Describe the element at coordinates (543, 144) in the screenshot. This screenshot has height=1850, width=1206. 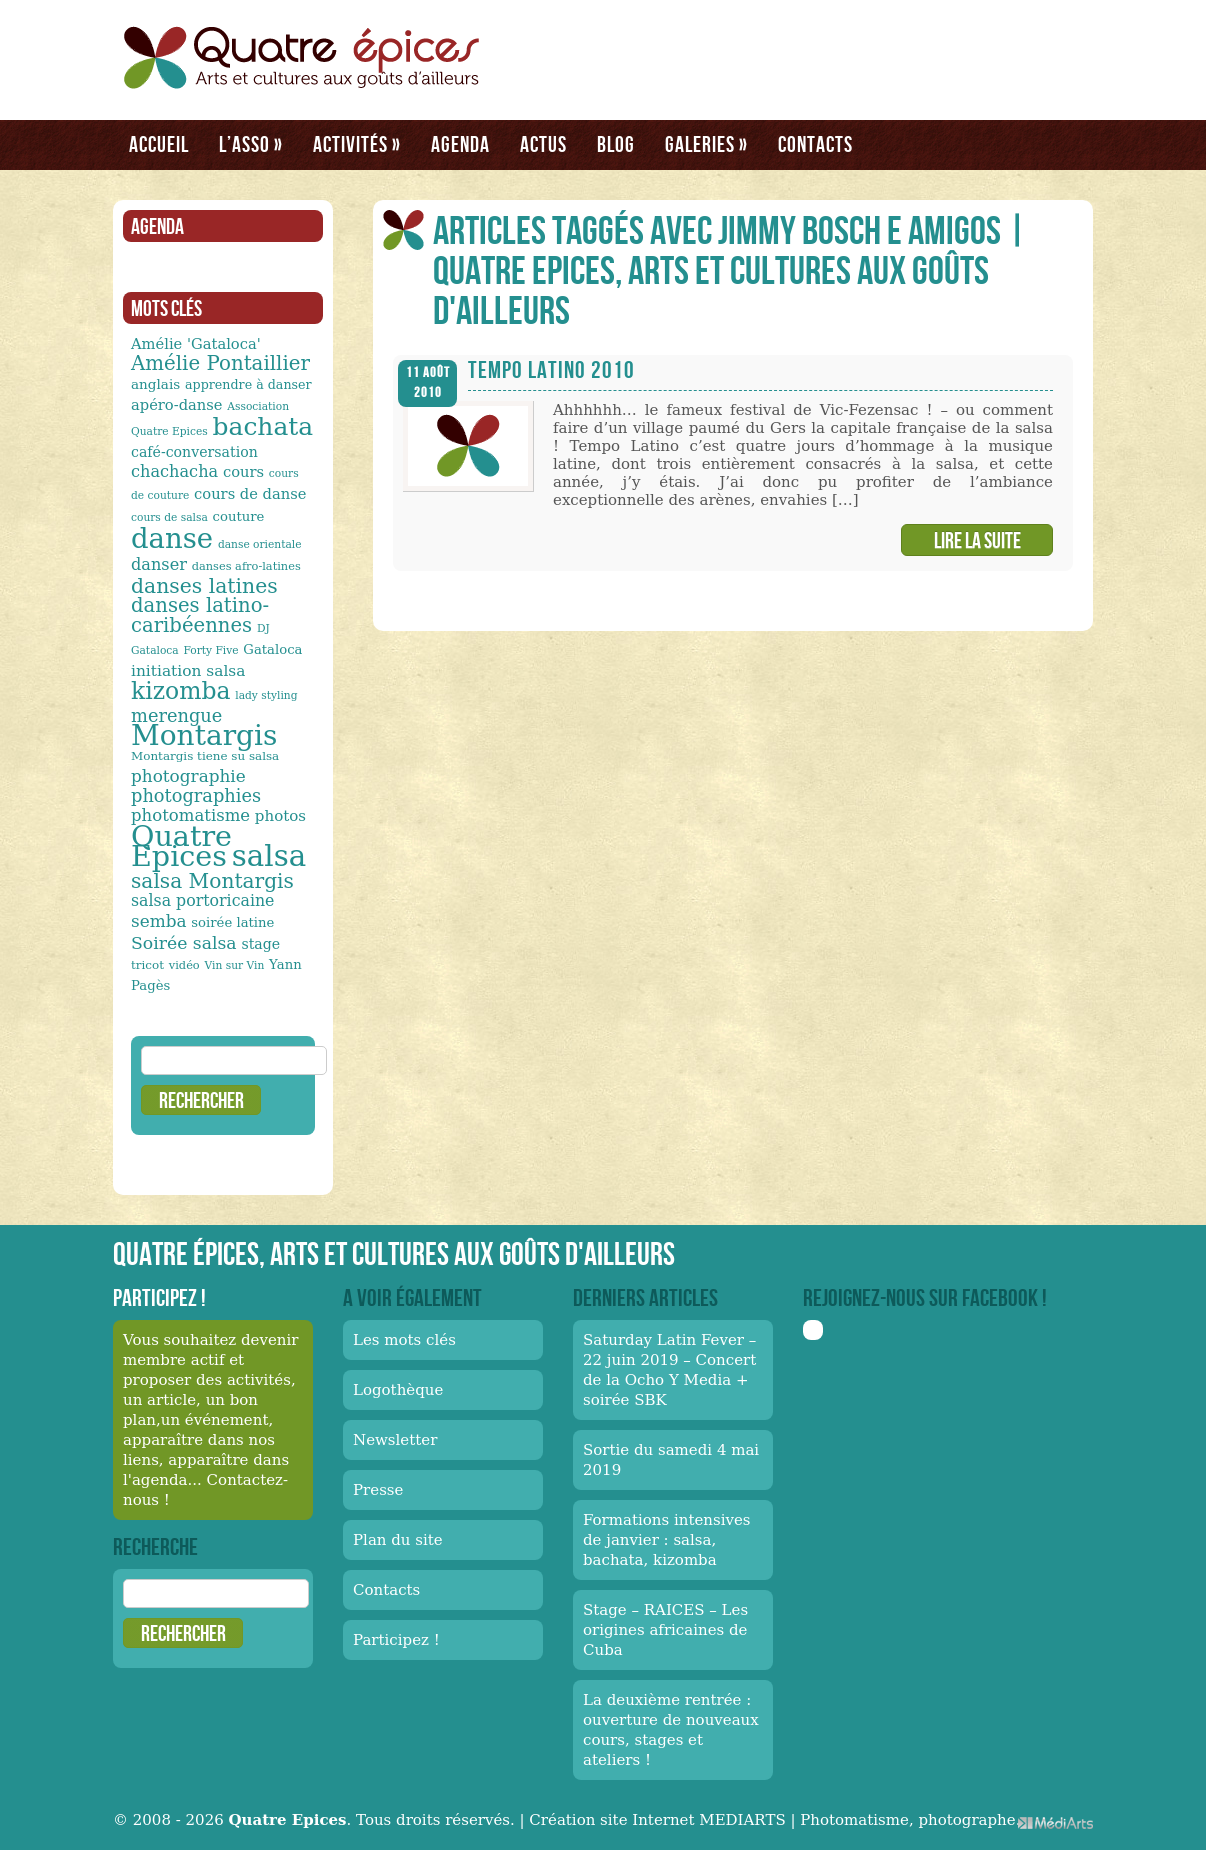
I see `Actus` at that location.